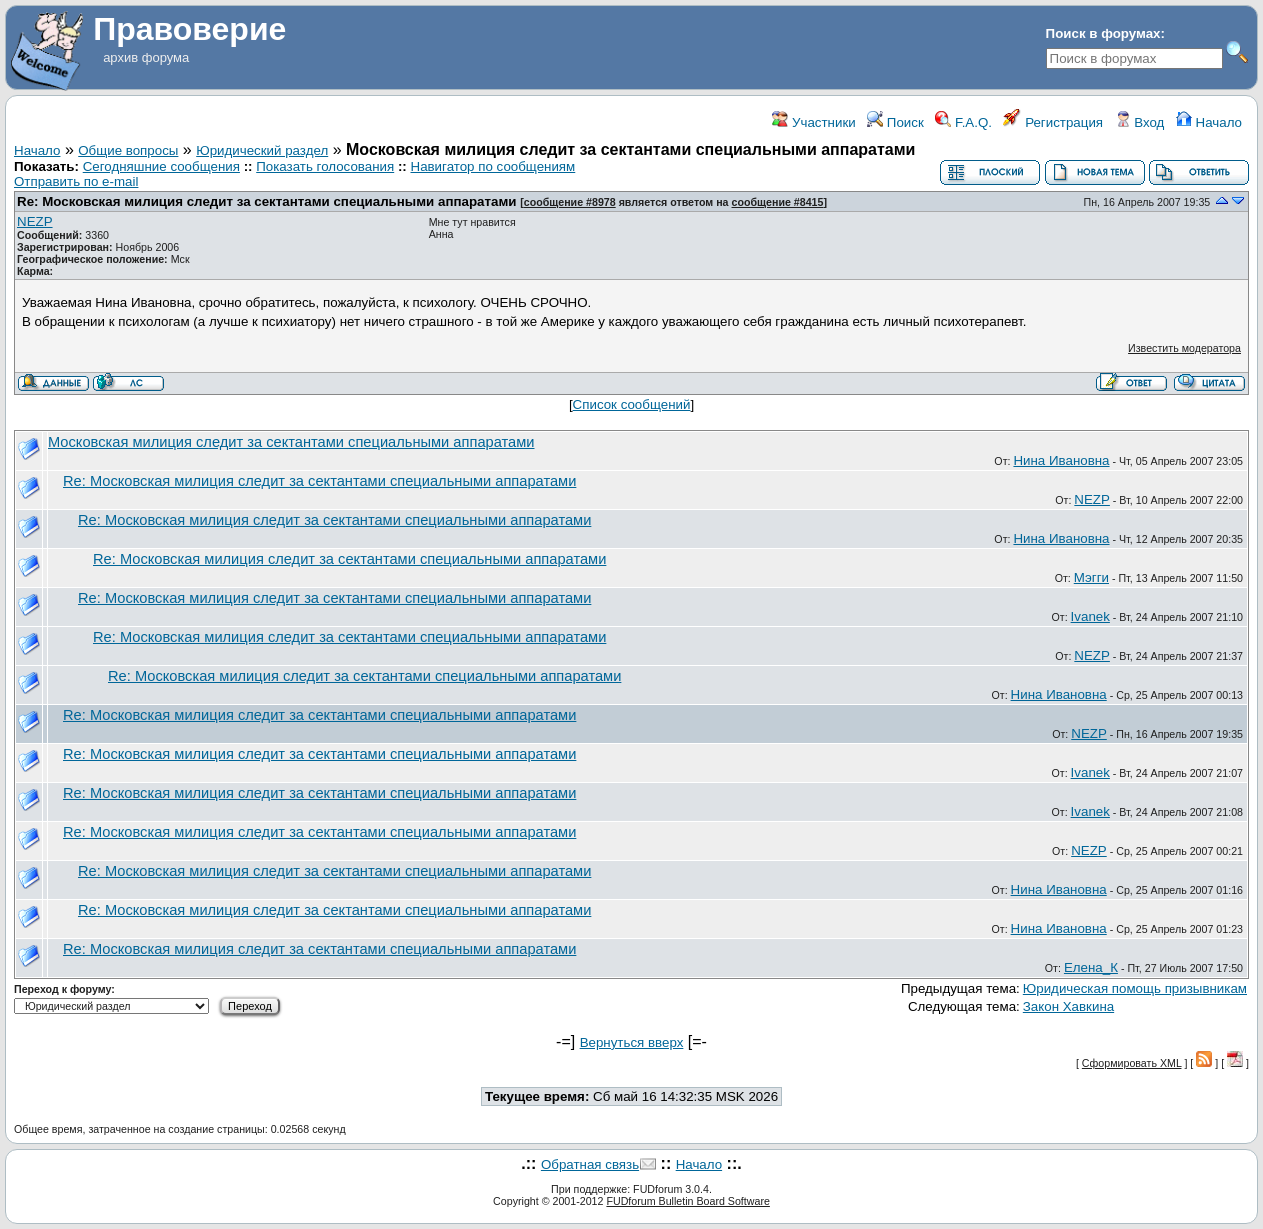  I want to click on Re: Московская милиция следит за сектантами специальными аппаратами, so click(266, 201).